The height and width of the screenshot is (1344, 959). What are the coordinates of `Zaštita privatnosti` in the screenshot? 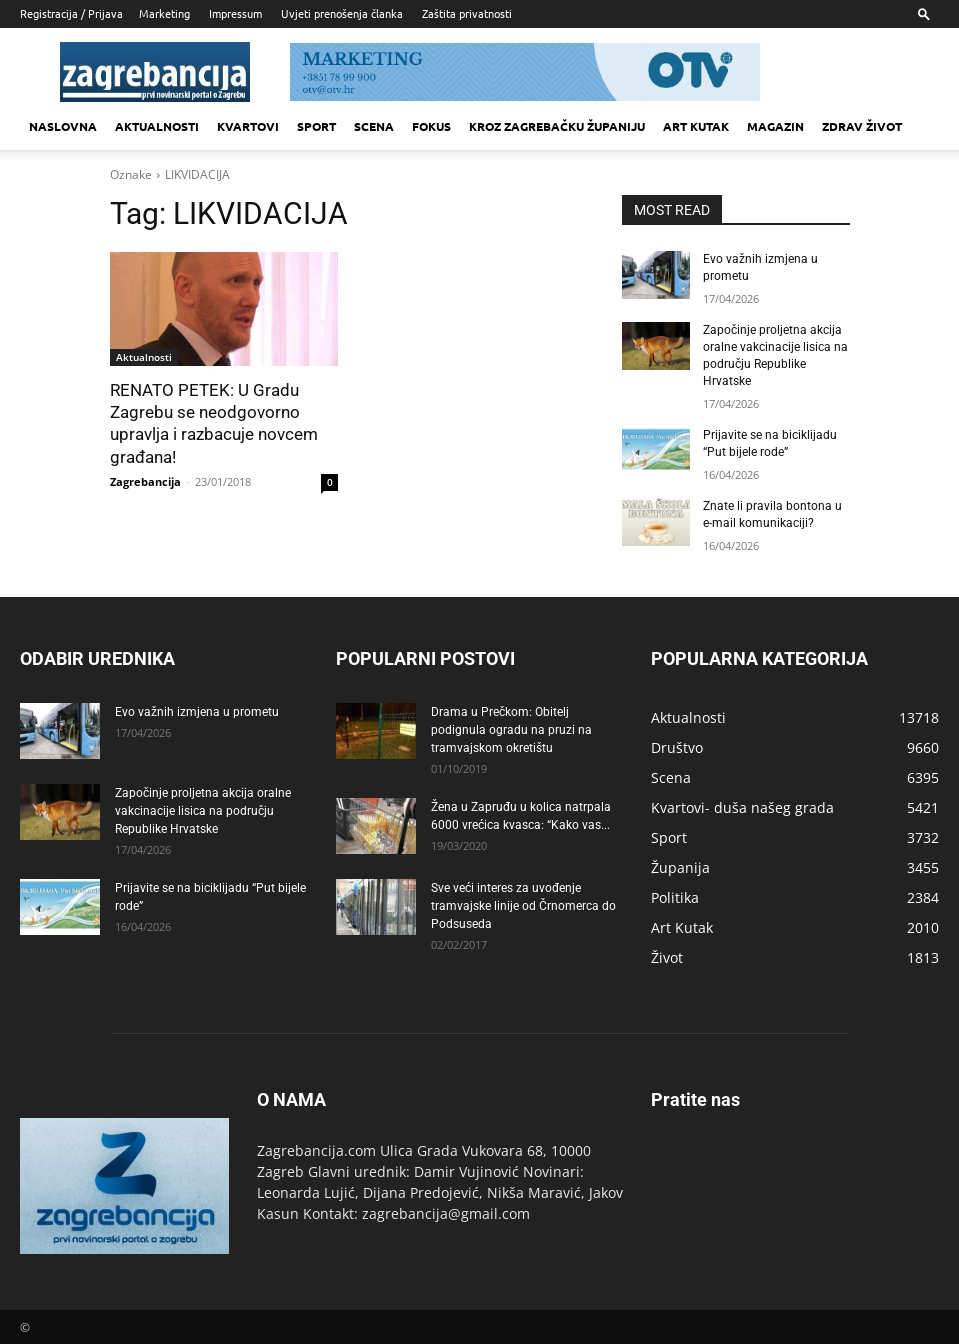 It's located at (467, 13).